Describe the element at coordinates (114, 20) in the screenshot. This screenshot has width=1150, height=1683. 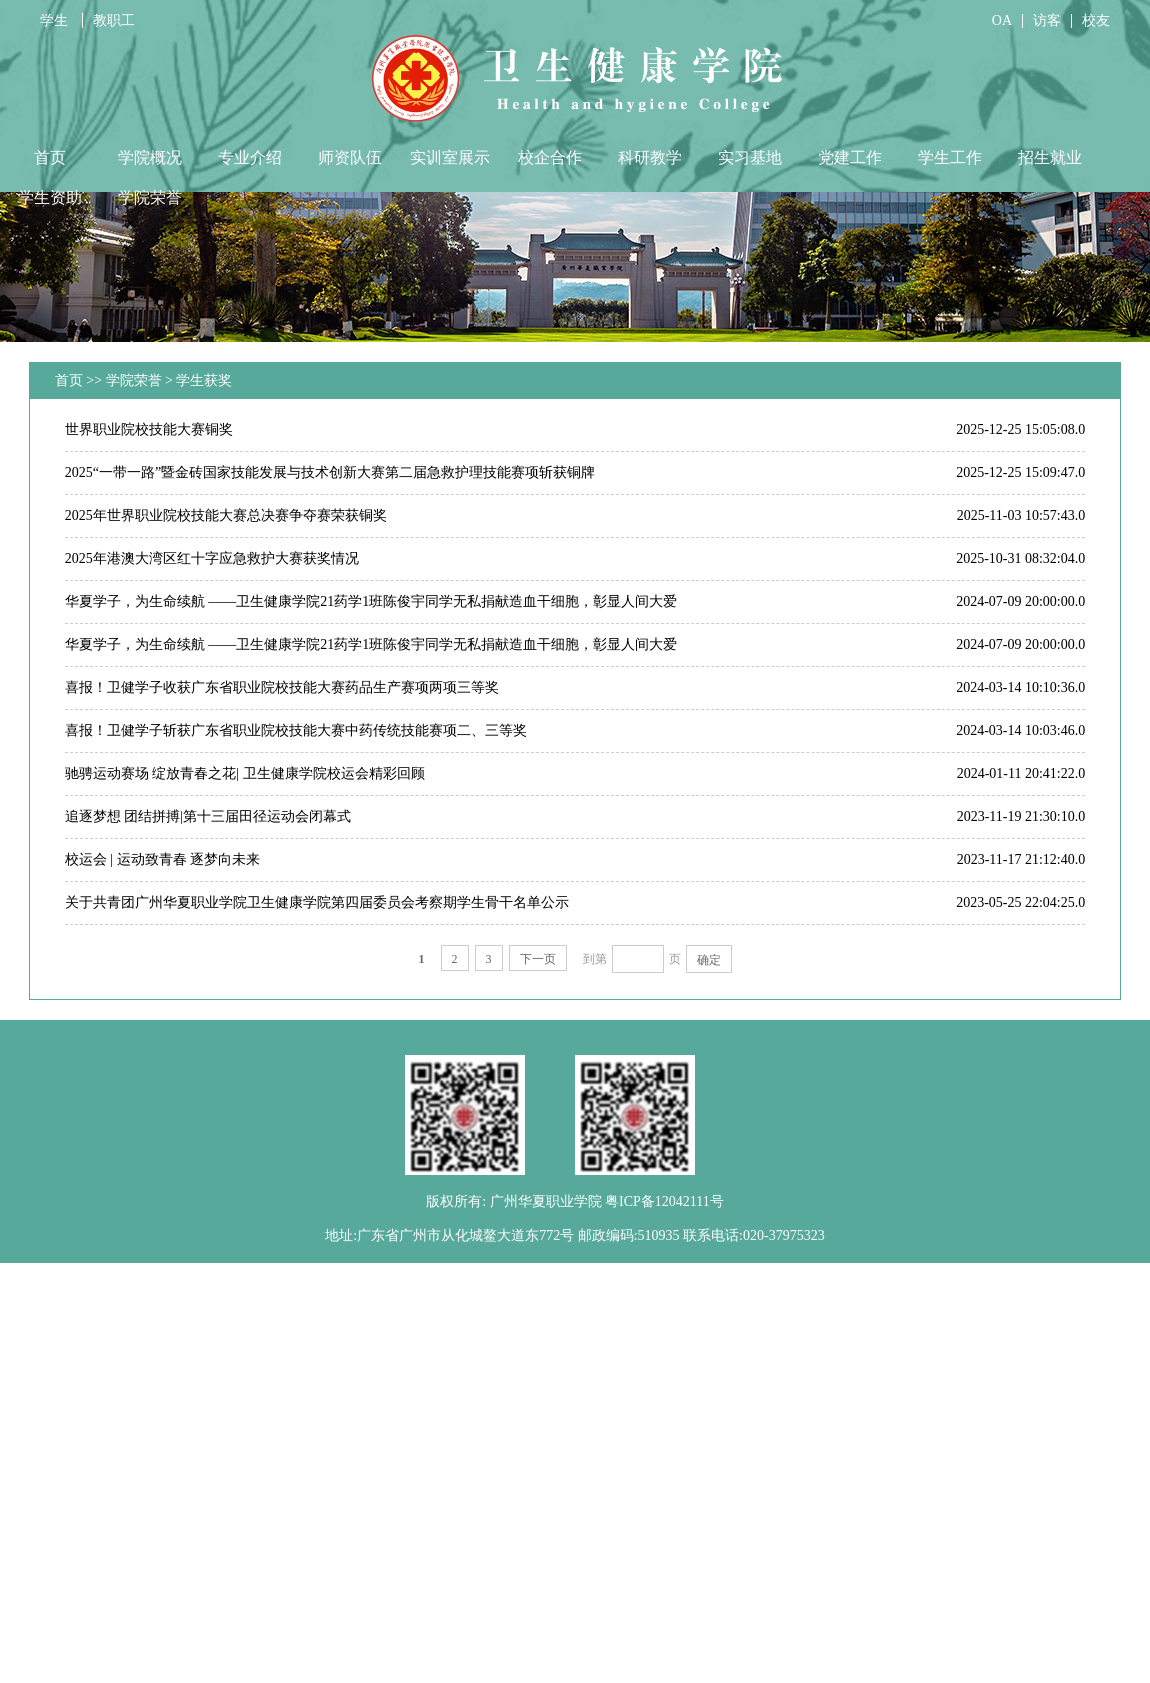
I see `教职工` at that location.